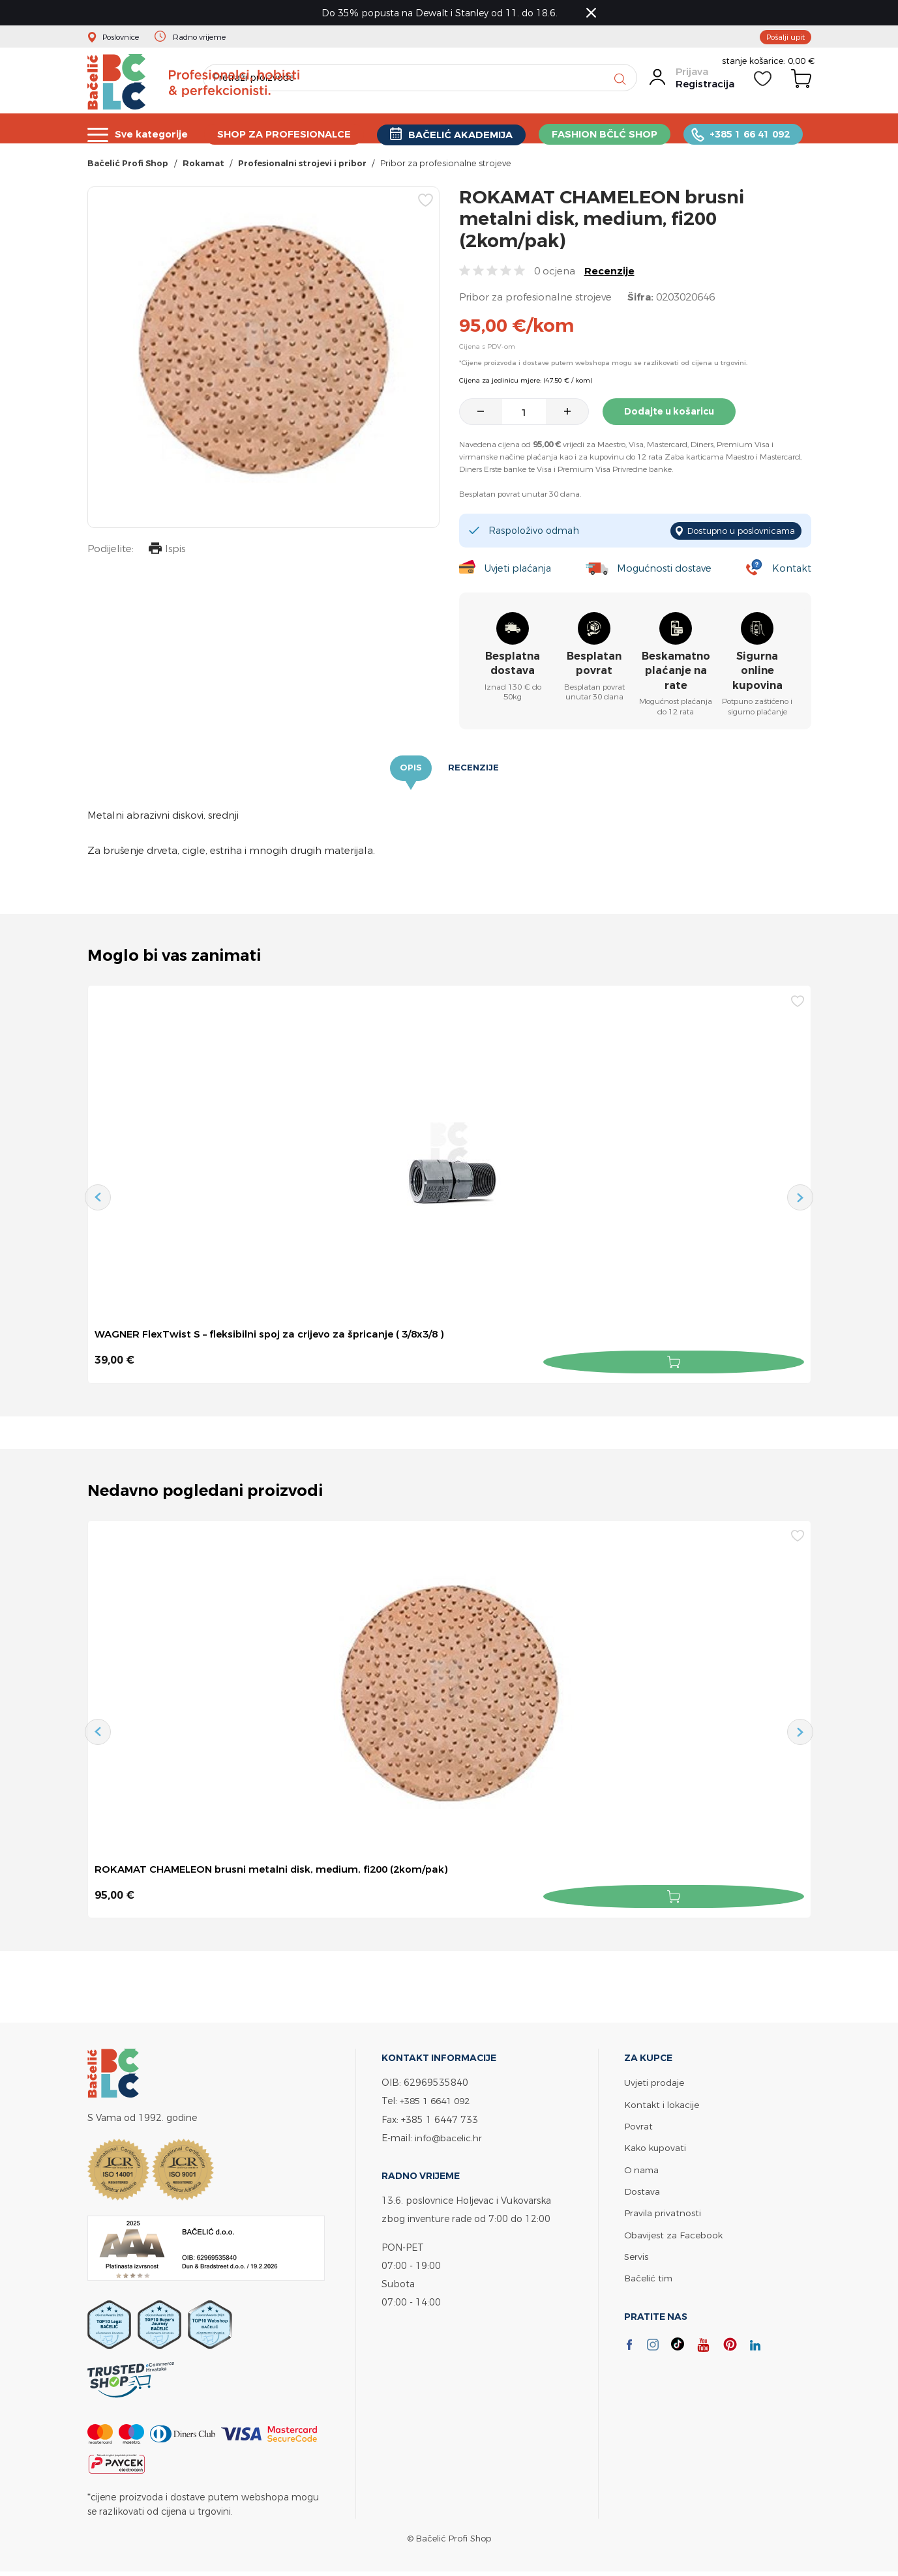  Describe the element at coordinates (782, 38) in the screenshot. I see `Pošalji upit` at that location.